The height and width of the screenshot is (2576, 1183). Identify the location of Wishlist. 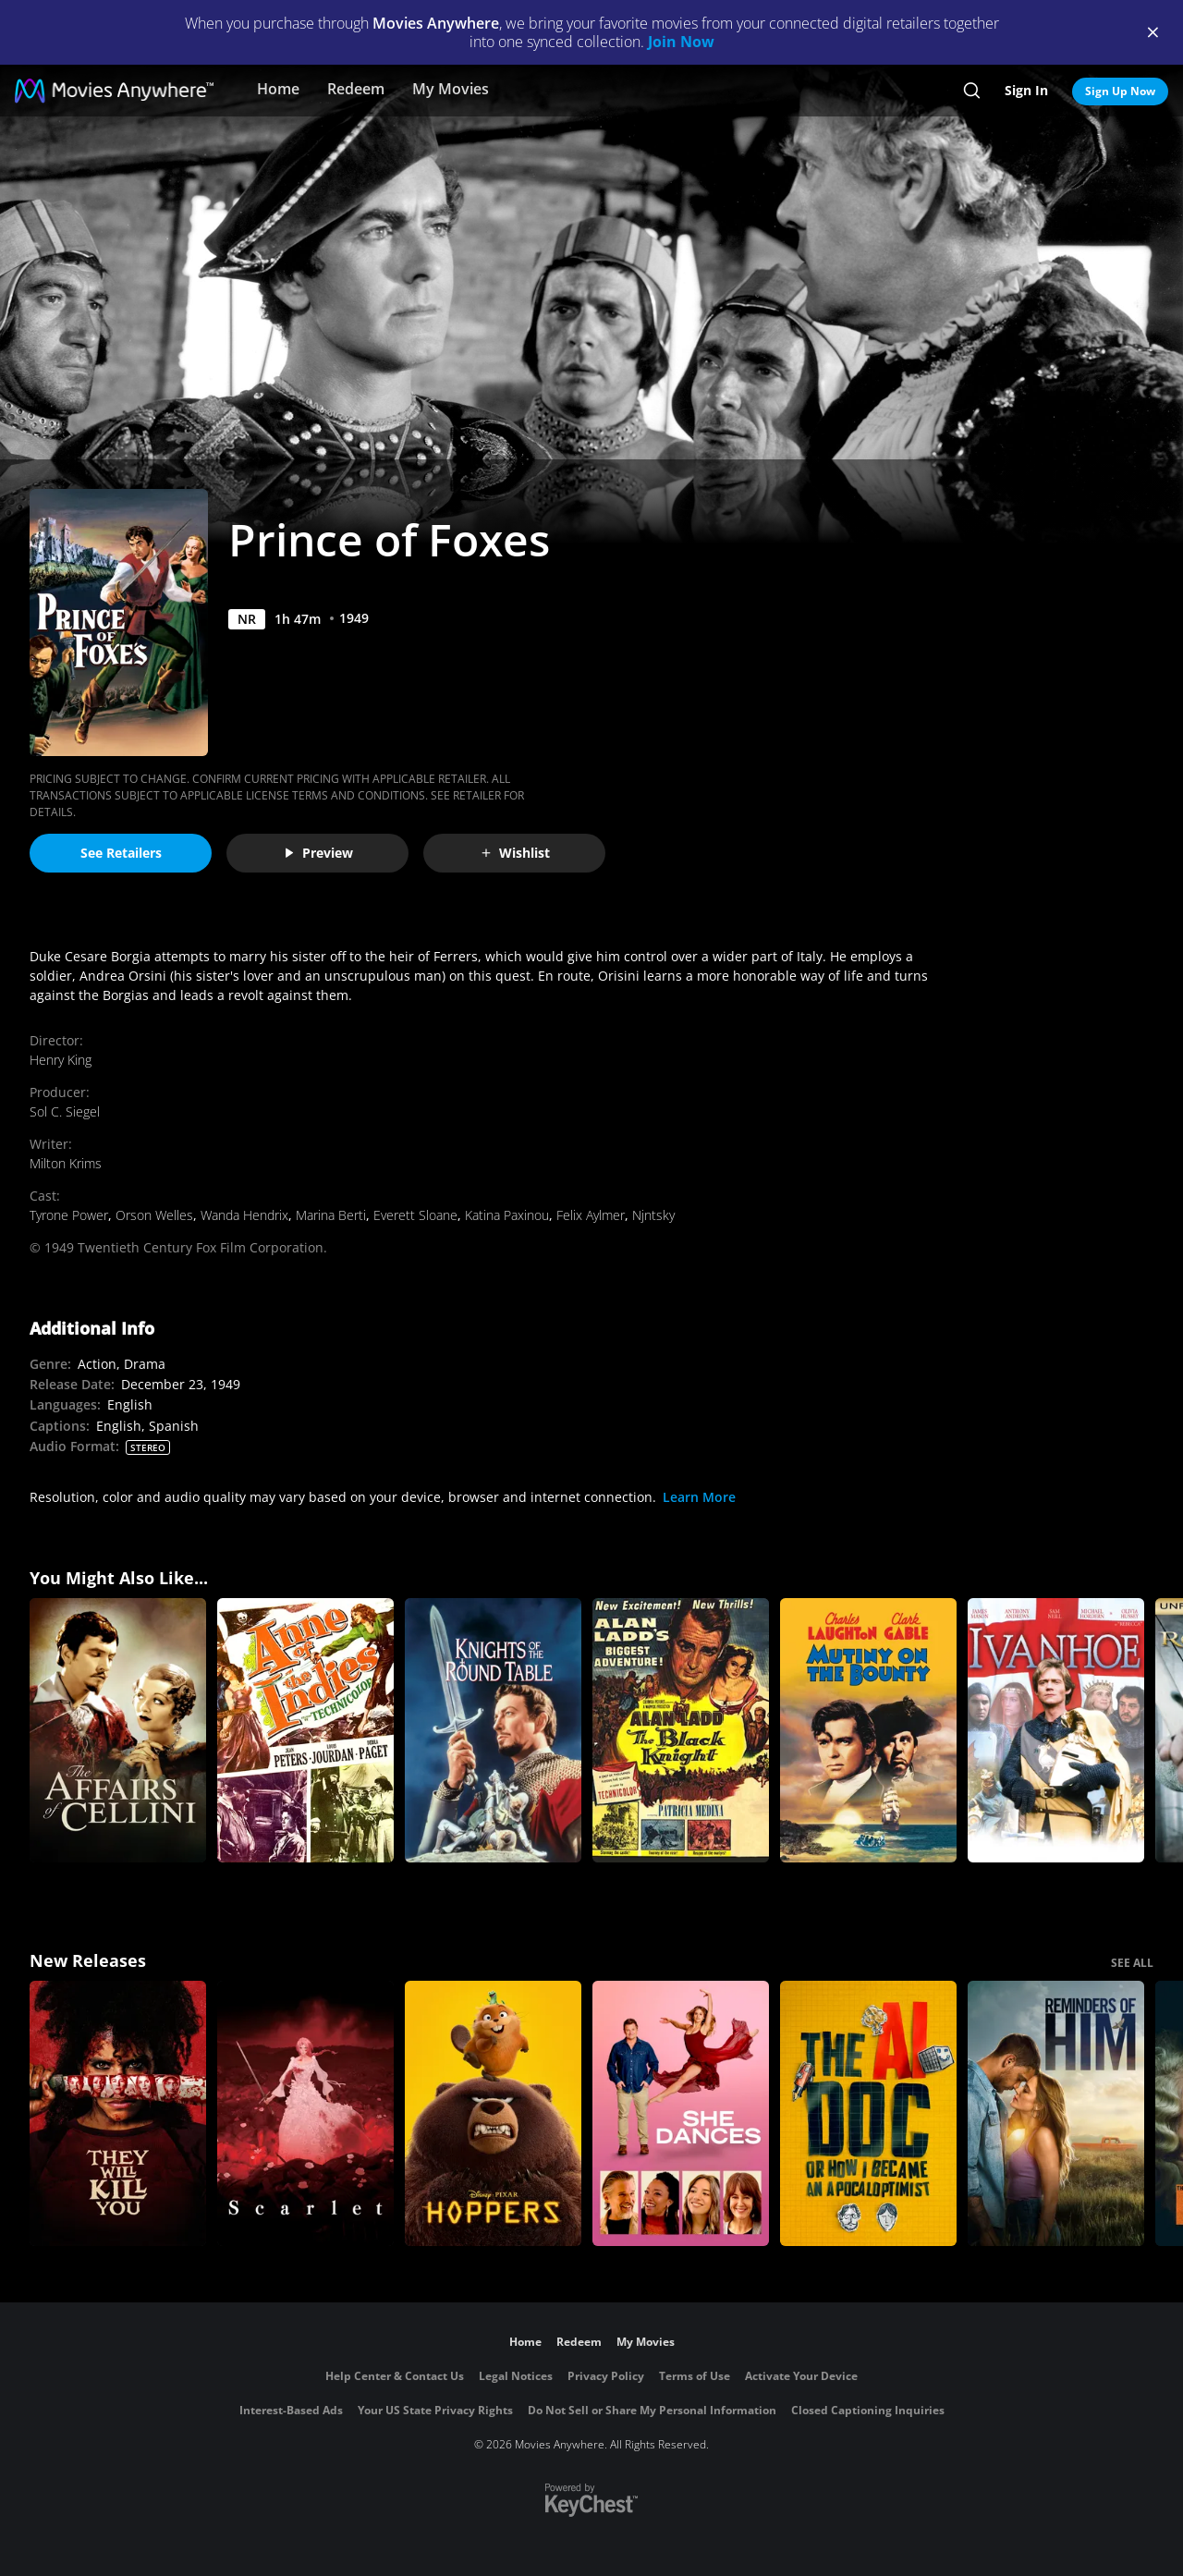
(515, 852).